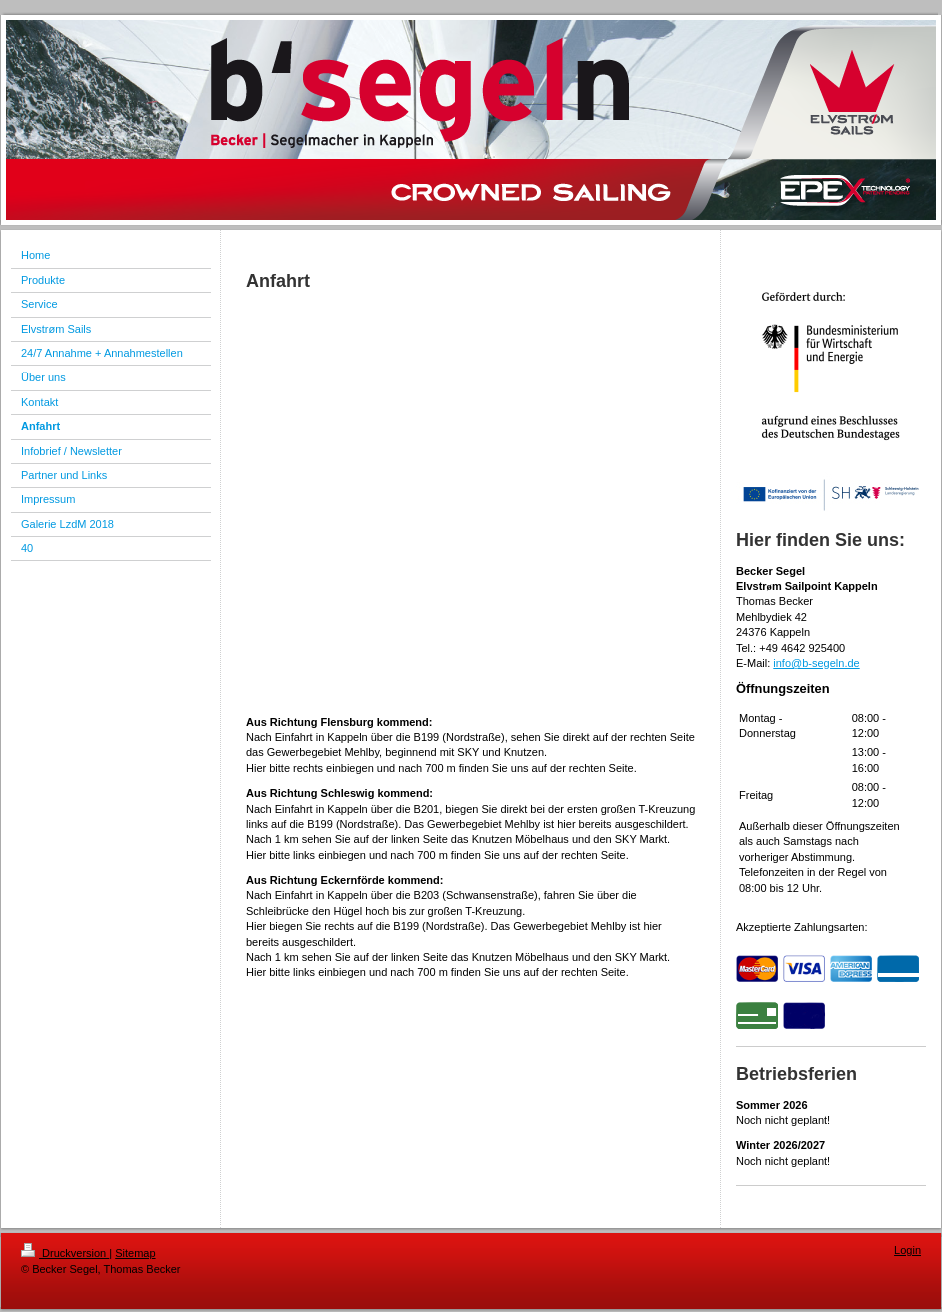 The image size is (942, 1312). What do you see at coordinates (907, 1250) in the screenshot?
I see `Login` at bounding box center [907, 1250].